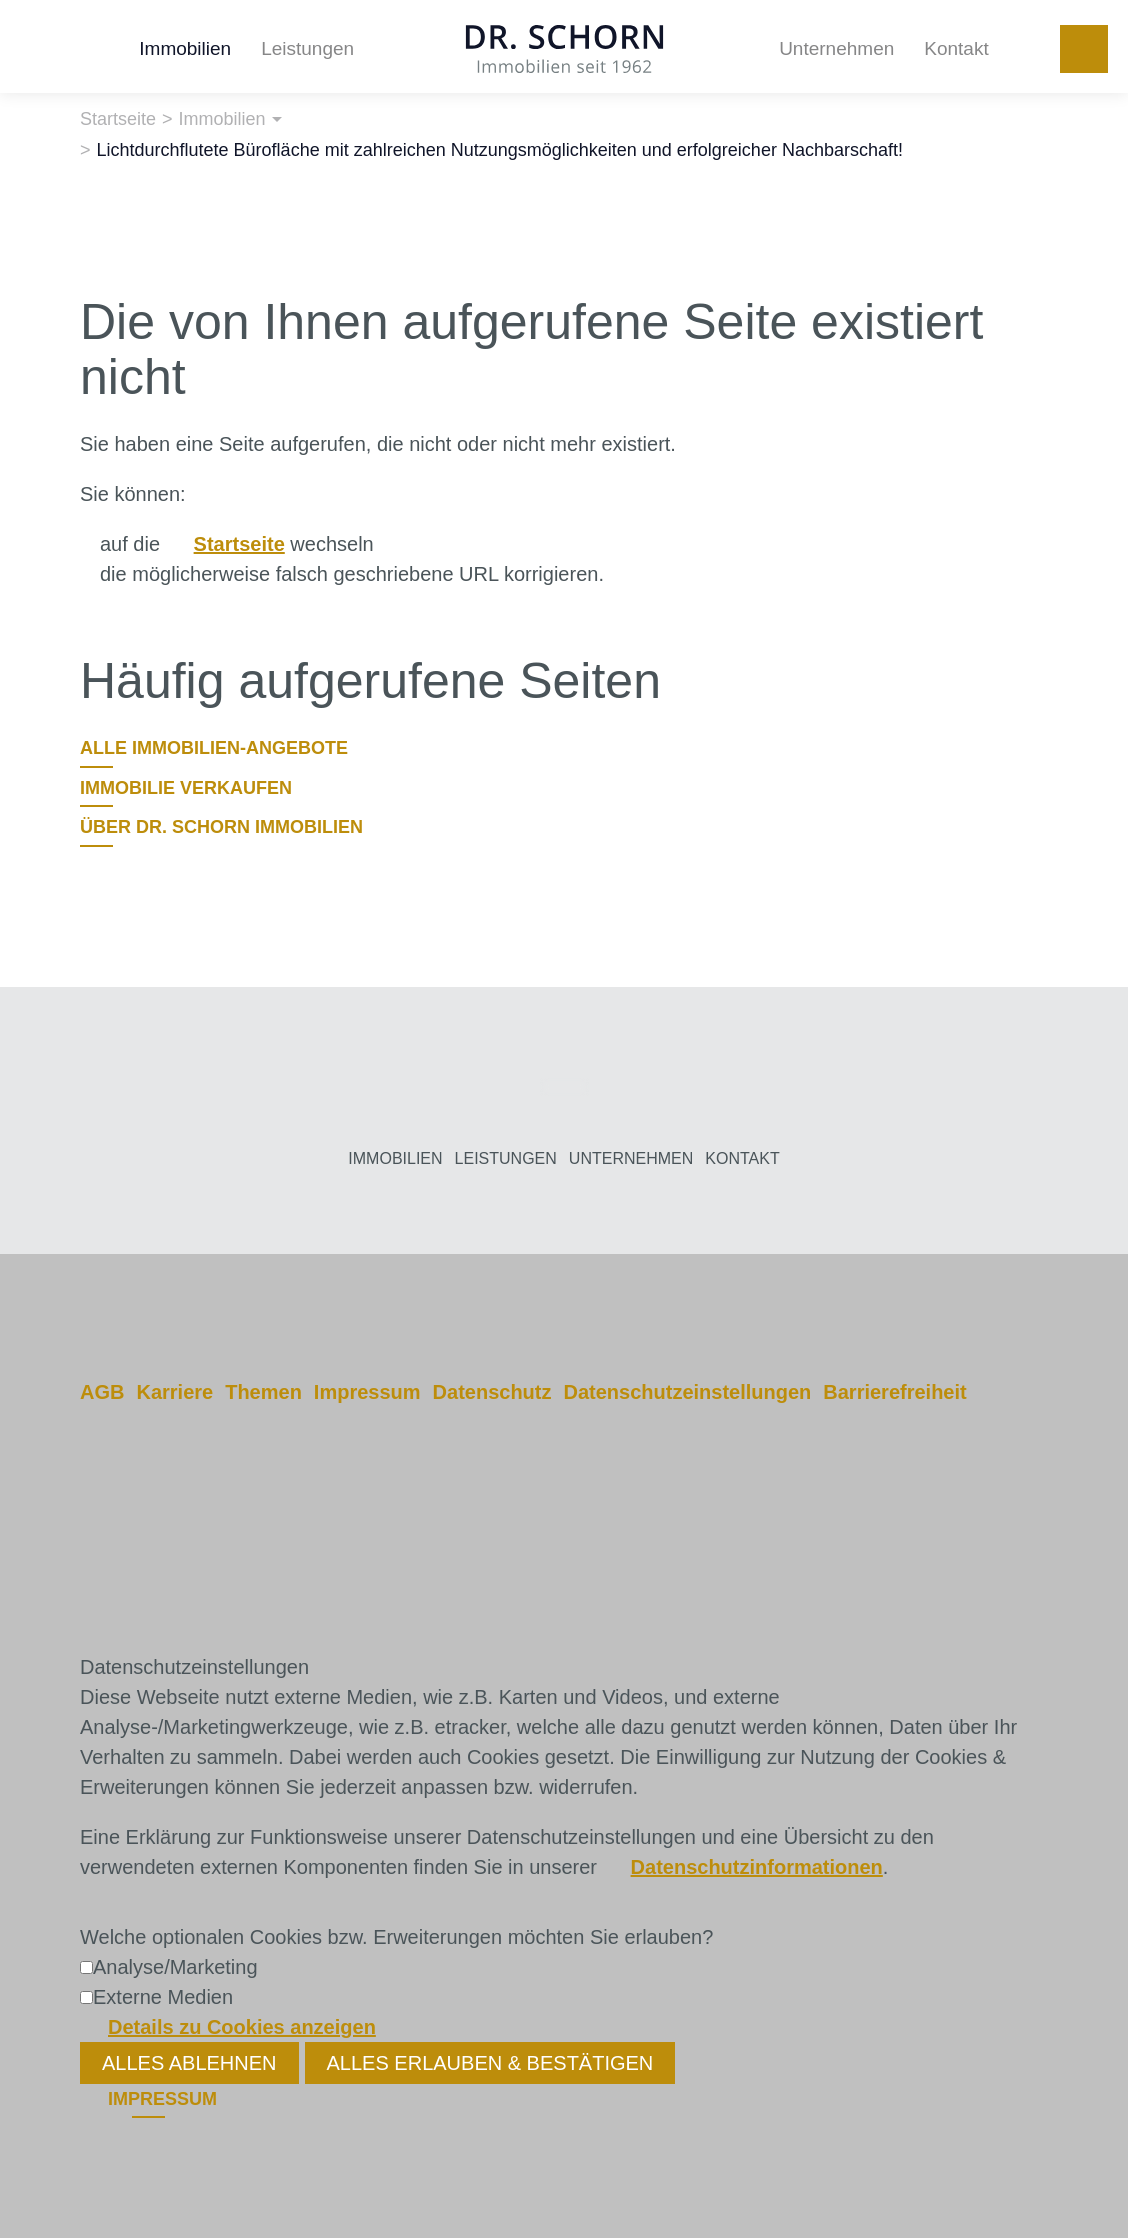 This screenshot has width=1128, height=2238. Describe the element at coordinates (163, 1997) in the screenshot. I see `Externe Medien` at that location.